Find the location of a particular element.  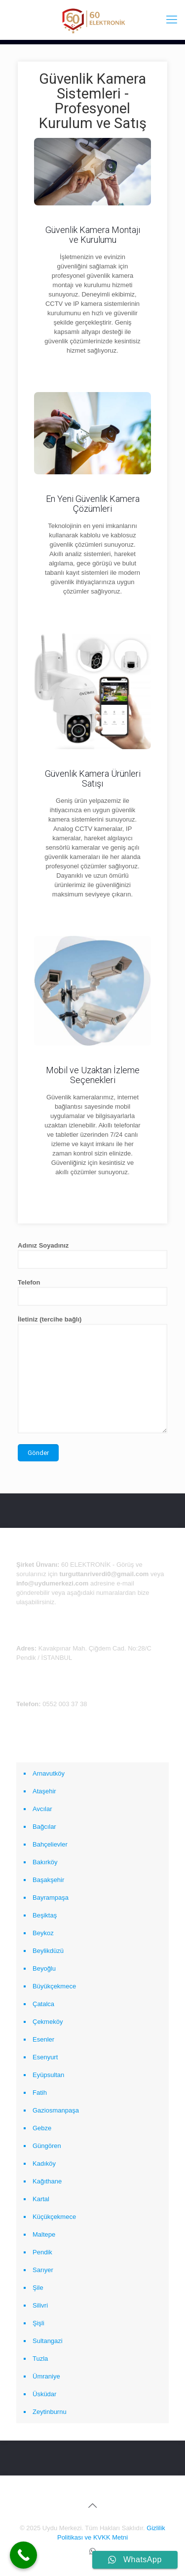

Bakırköy is located at coordinates (45, 1862).